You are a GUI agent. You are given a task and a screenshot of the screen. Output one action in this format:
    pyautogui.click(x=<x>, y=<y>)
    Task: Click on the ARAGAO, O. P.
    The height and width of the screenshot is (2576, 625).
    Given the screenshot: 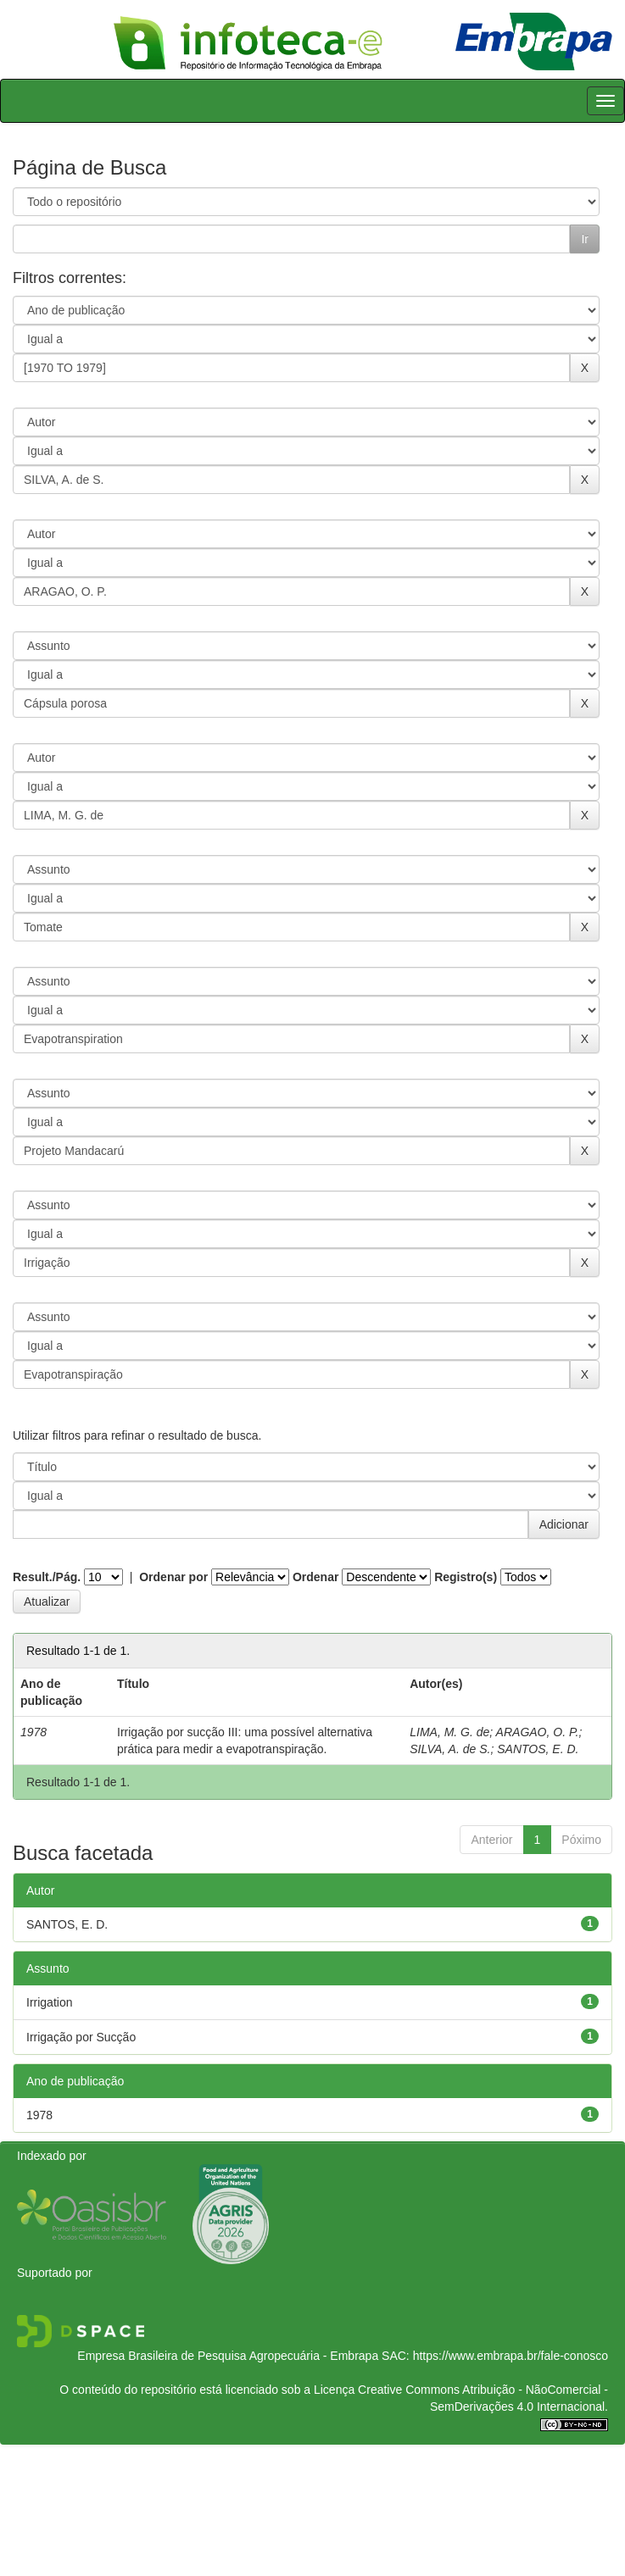 What is the action you would take?
    pyautogui.click(x=537, y=1732)
    